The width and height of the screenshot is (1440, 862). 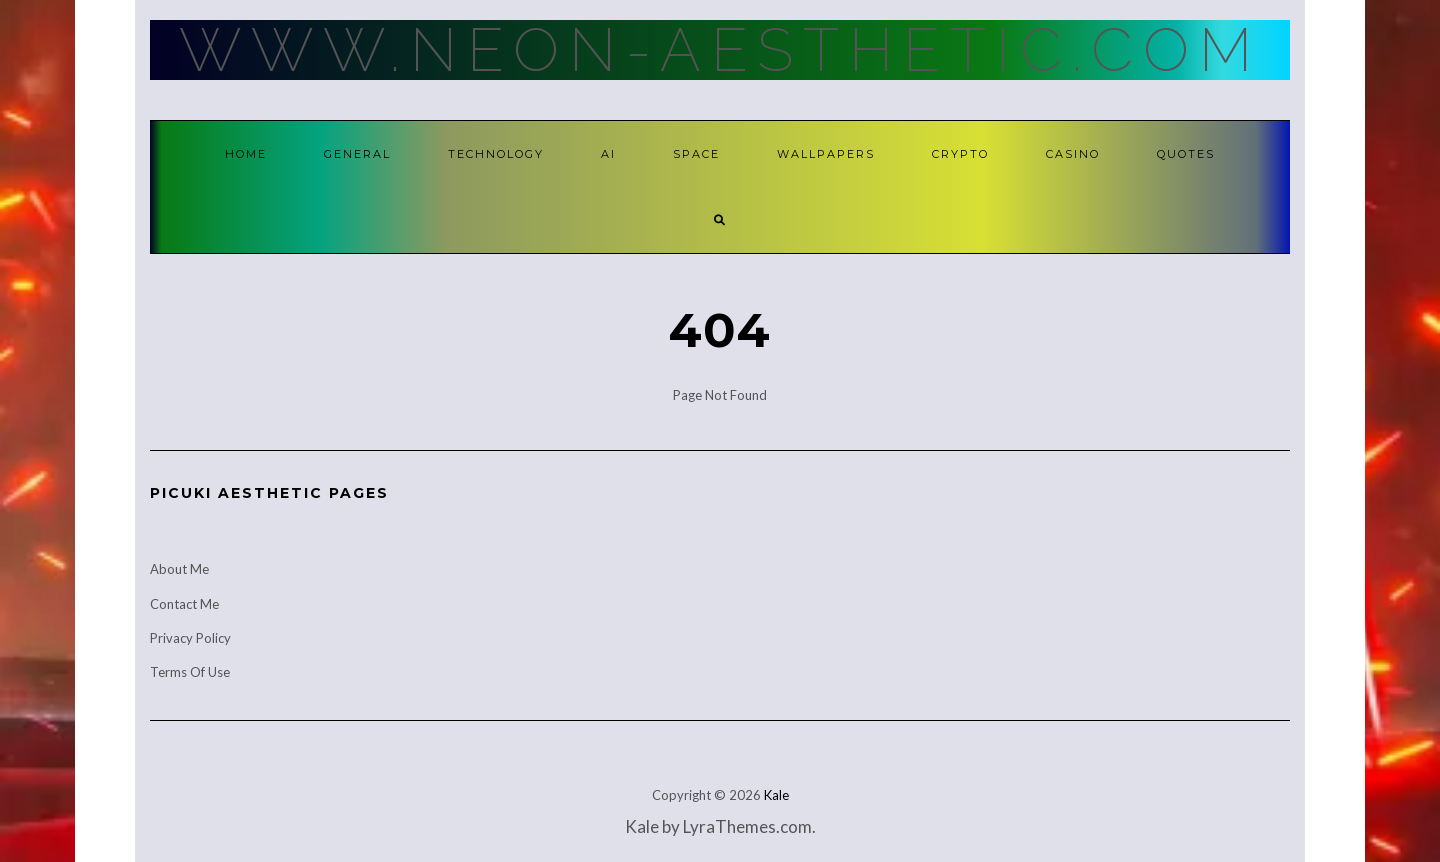 What do you see at coordinates (696, 154) in the screenshot?
I see `Space` at bounding box center [696, 154].